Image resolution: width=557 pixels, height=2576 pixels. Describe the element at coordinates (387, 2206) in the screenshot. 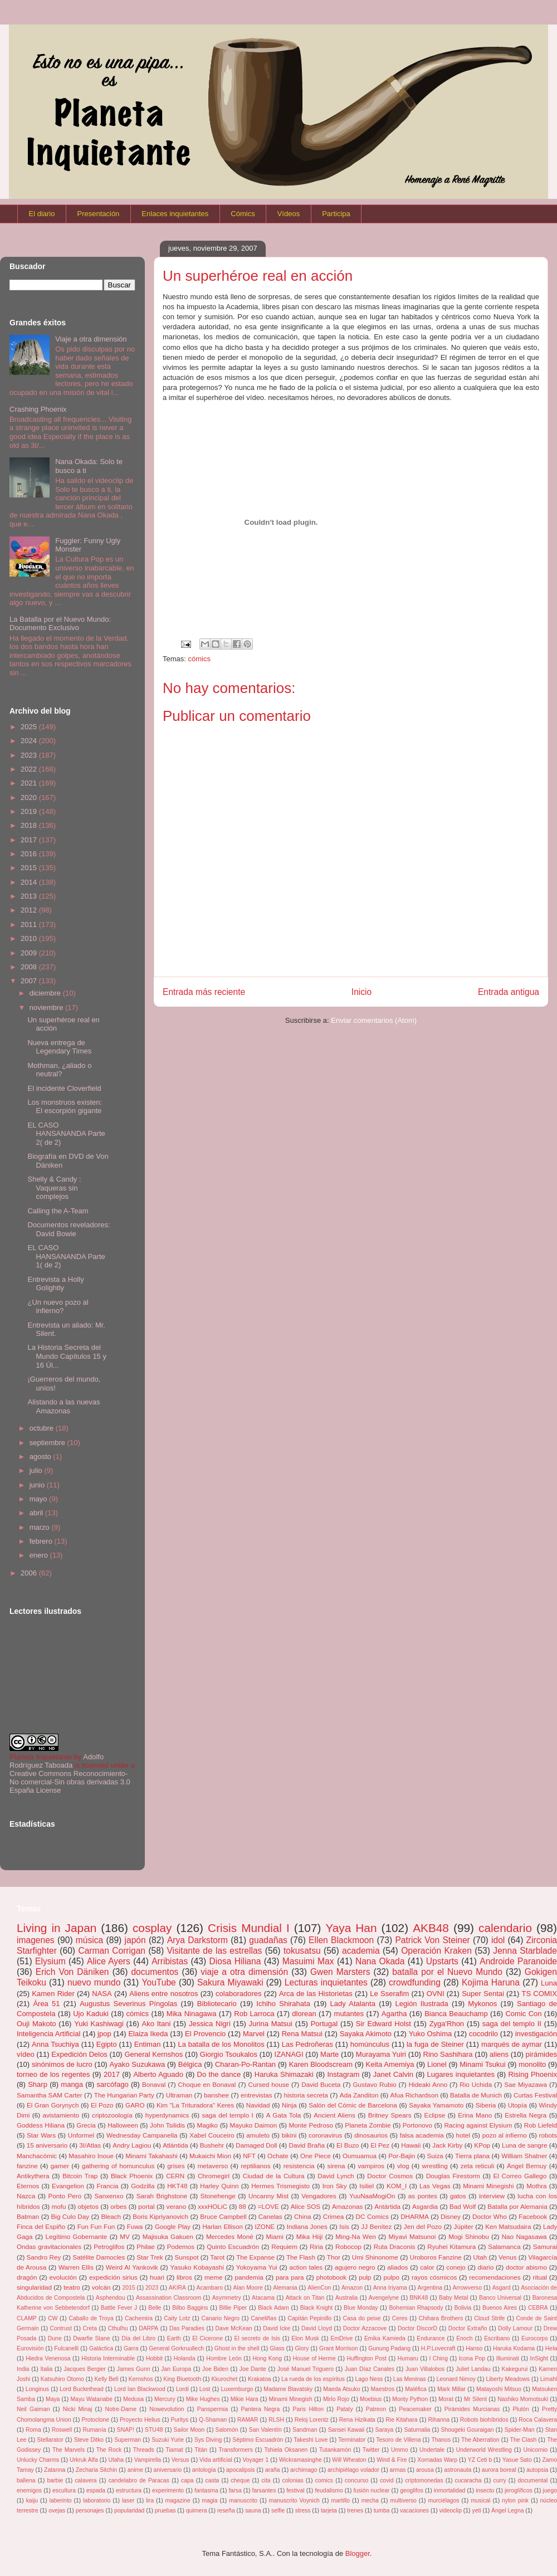

I see `Antártida` at that location.